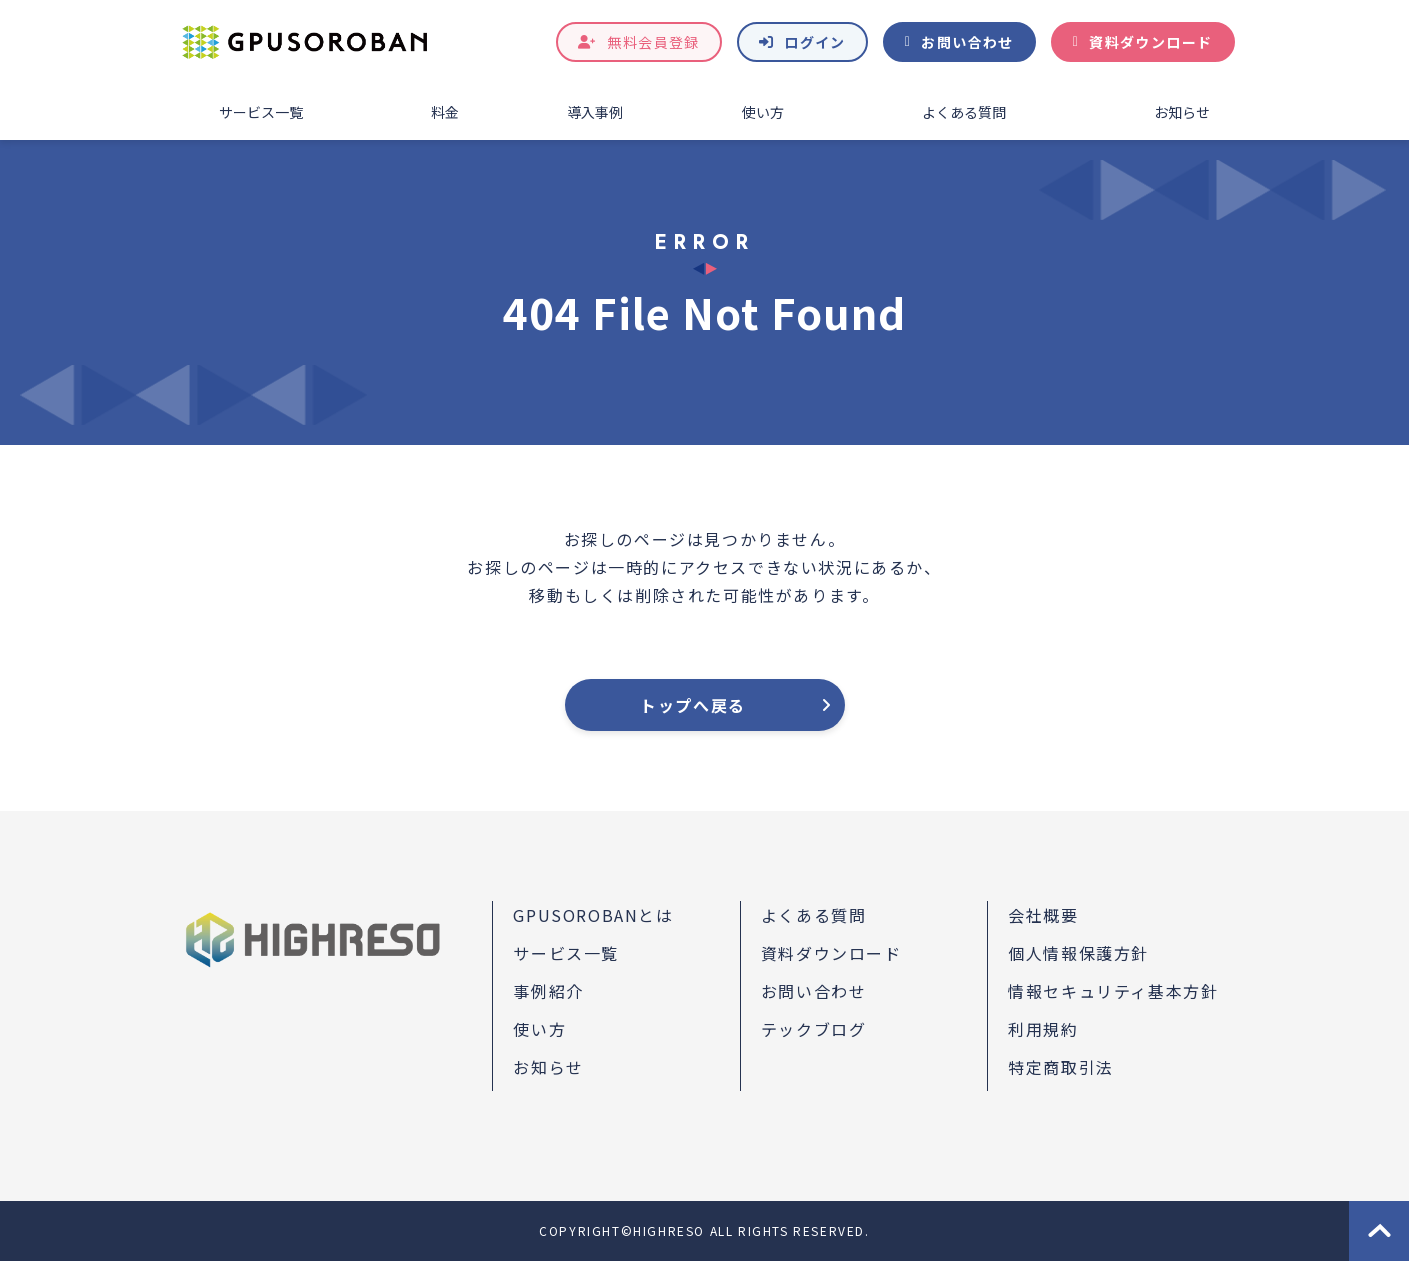 Image resolution: width=1409 pixels, height=1261 pixels. What do you see at coordinates (814, 1029) in the screenshot?
I see `テックブログ` at bounding box center [814, 1029].